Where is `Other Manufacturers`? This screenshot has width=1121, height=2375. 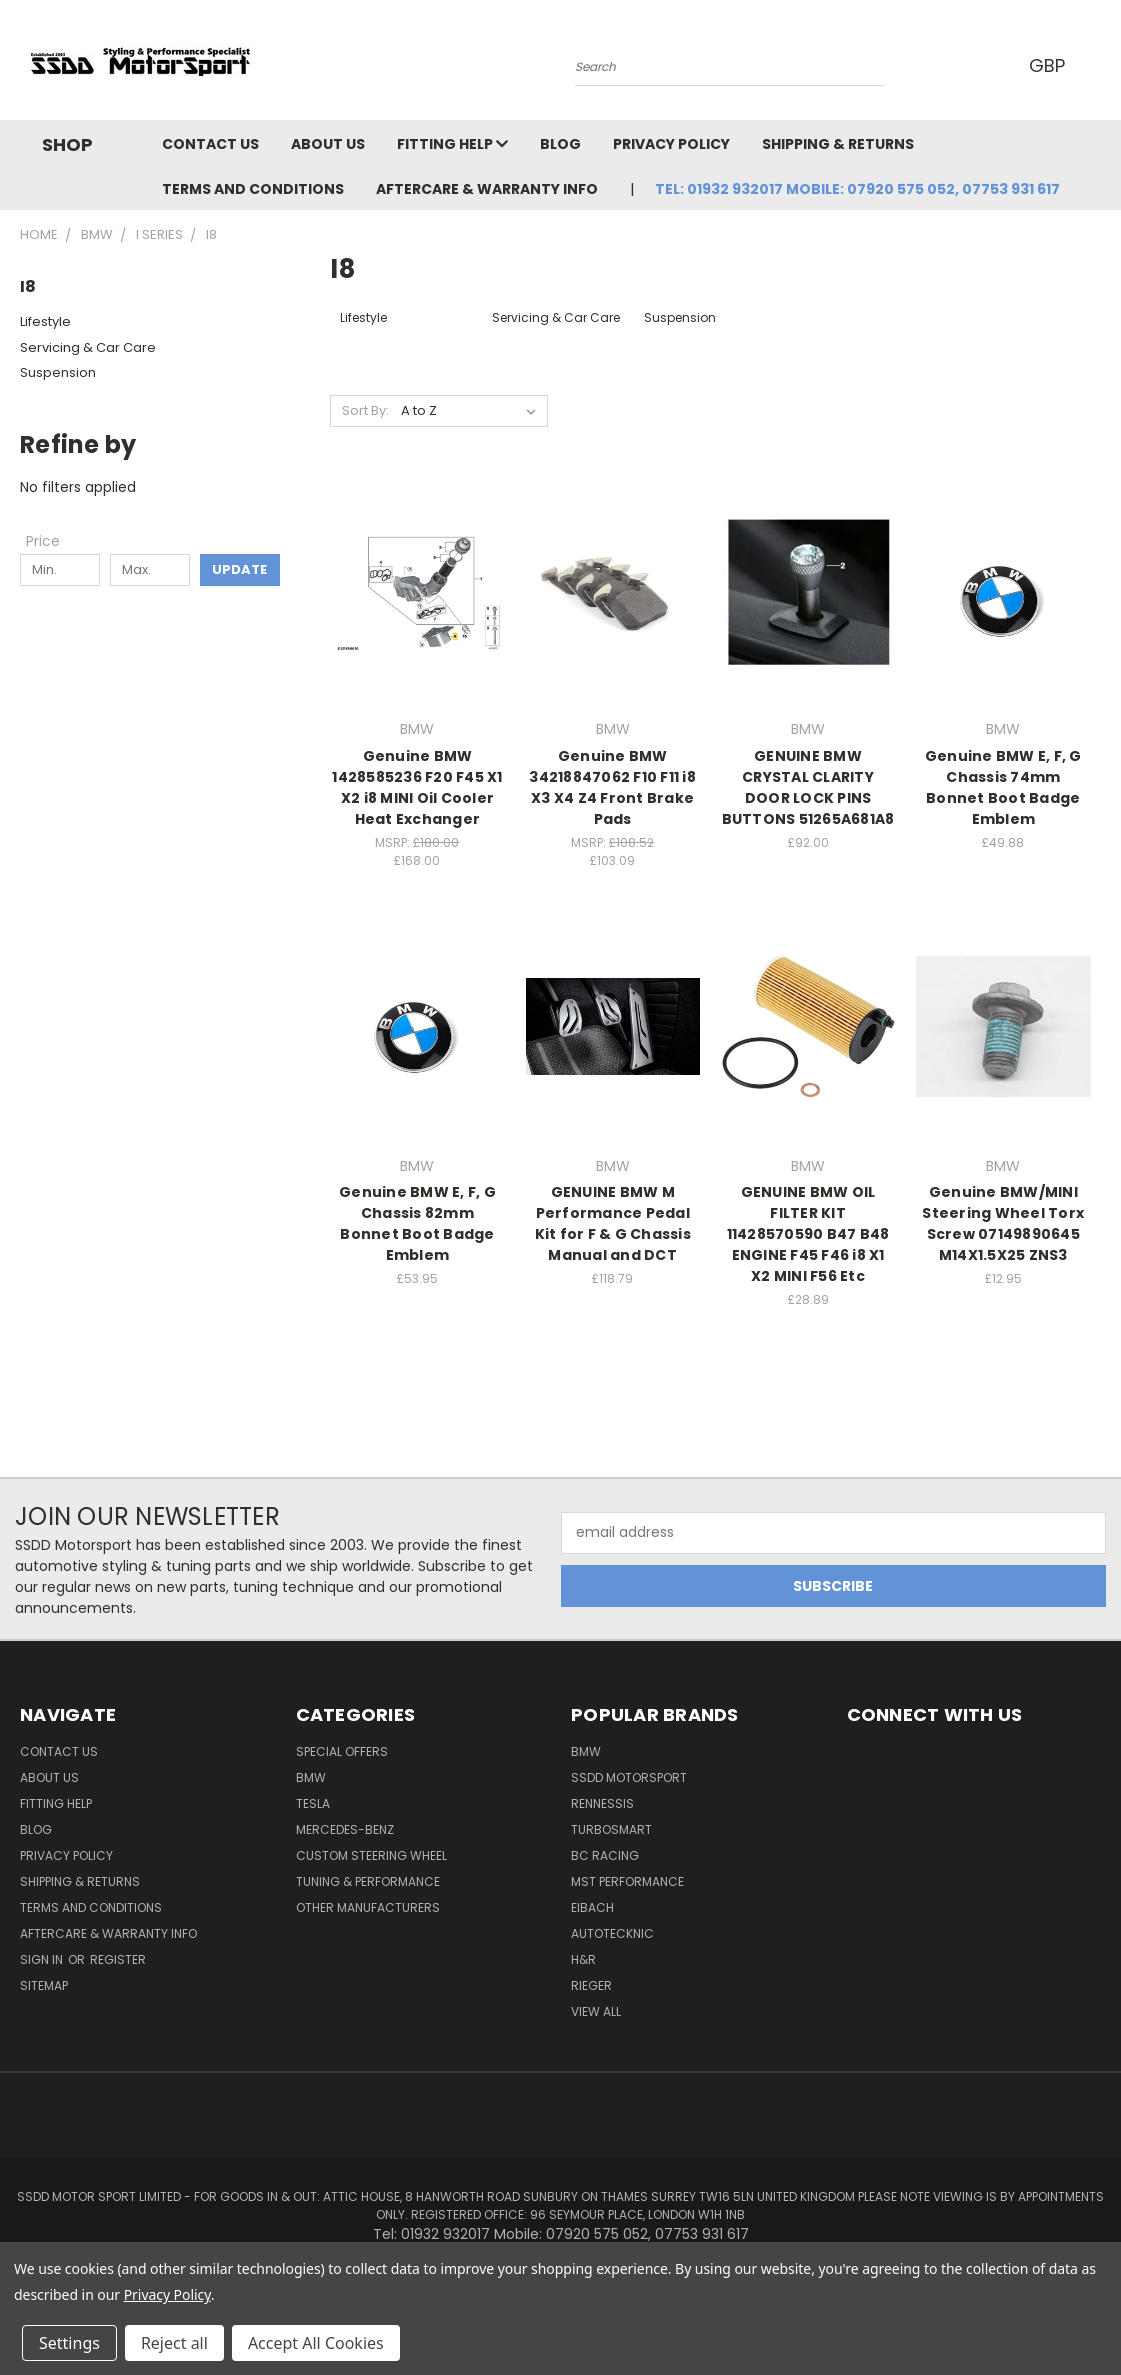
Other Manufacturers is located at coordinates (368, 1907).